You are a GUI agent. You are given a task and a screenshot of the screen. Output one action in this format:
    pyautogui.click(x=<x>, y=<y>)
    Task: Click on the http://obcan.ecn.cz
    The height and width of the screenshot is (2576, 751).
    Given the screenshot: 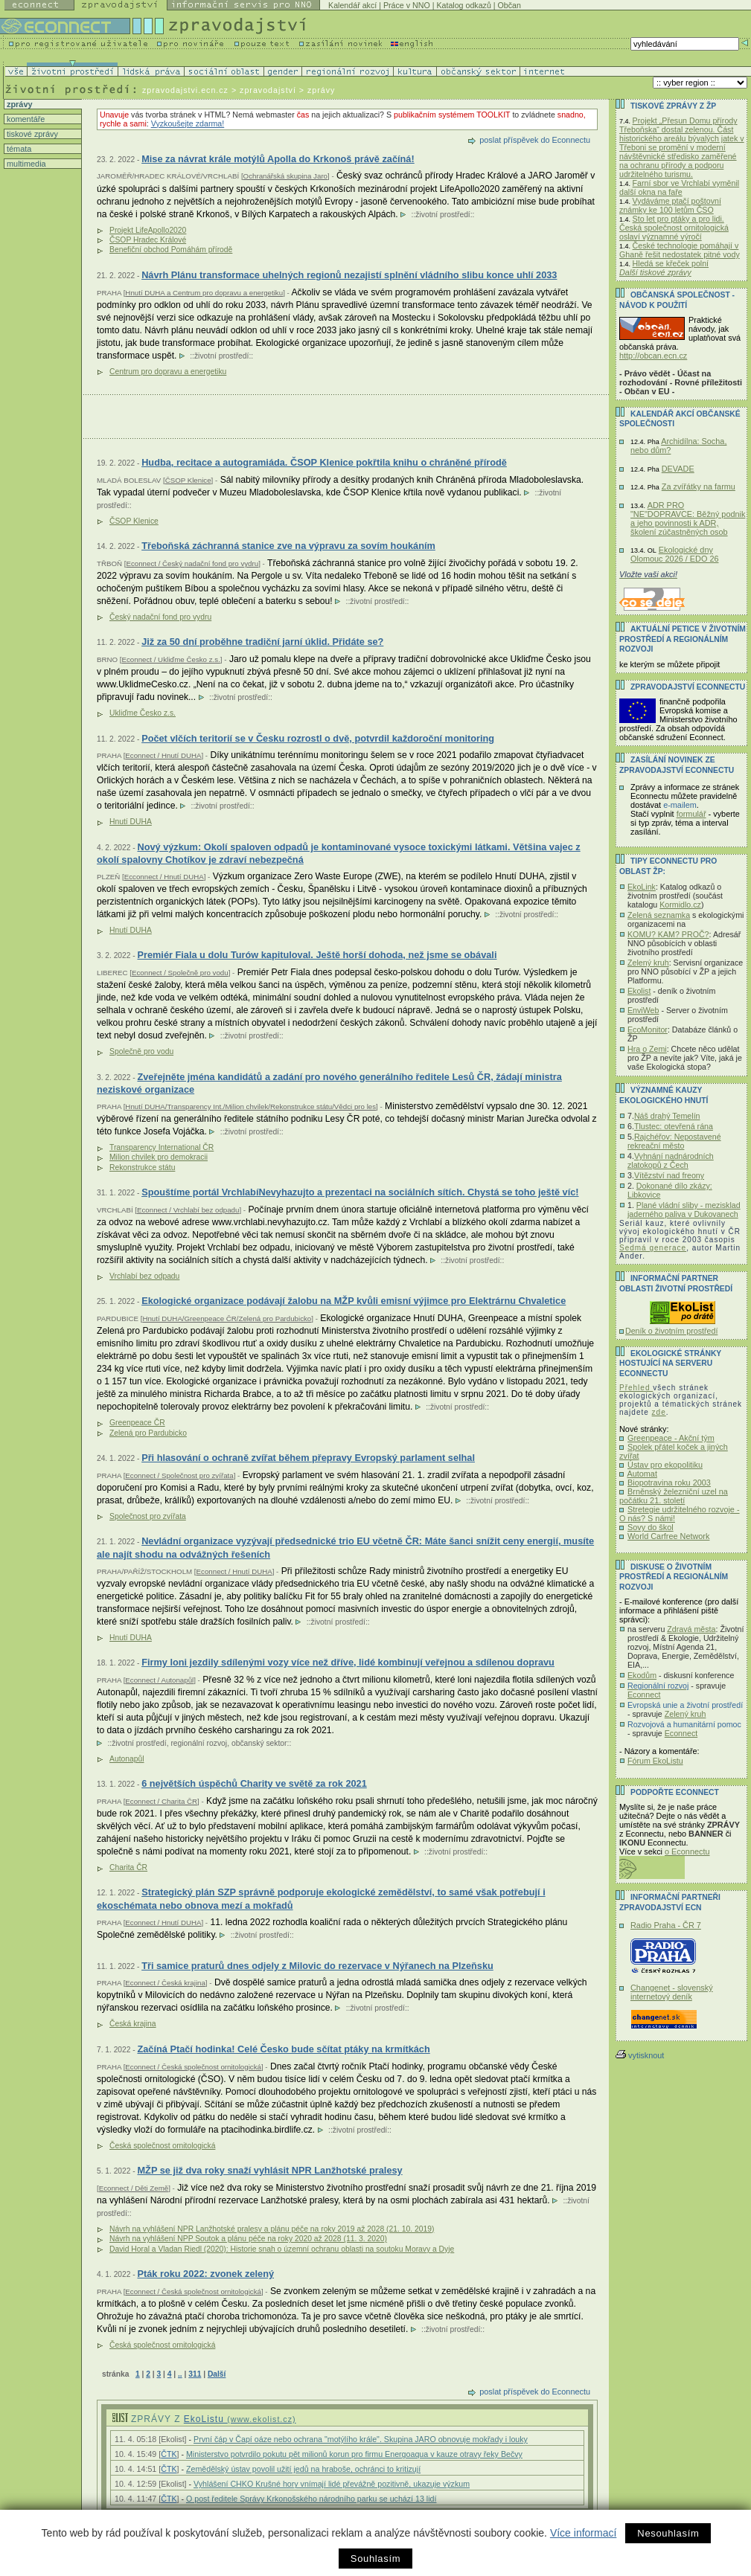 What is the action you would take?
    pyautogui.click(x=653, y=355)
    